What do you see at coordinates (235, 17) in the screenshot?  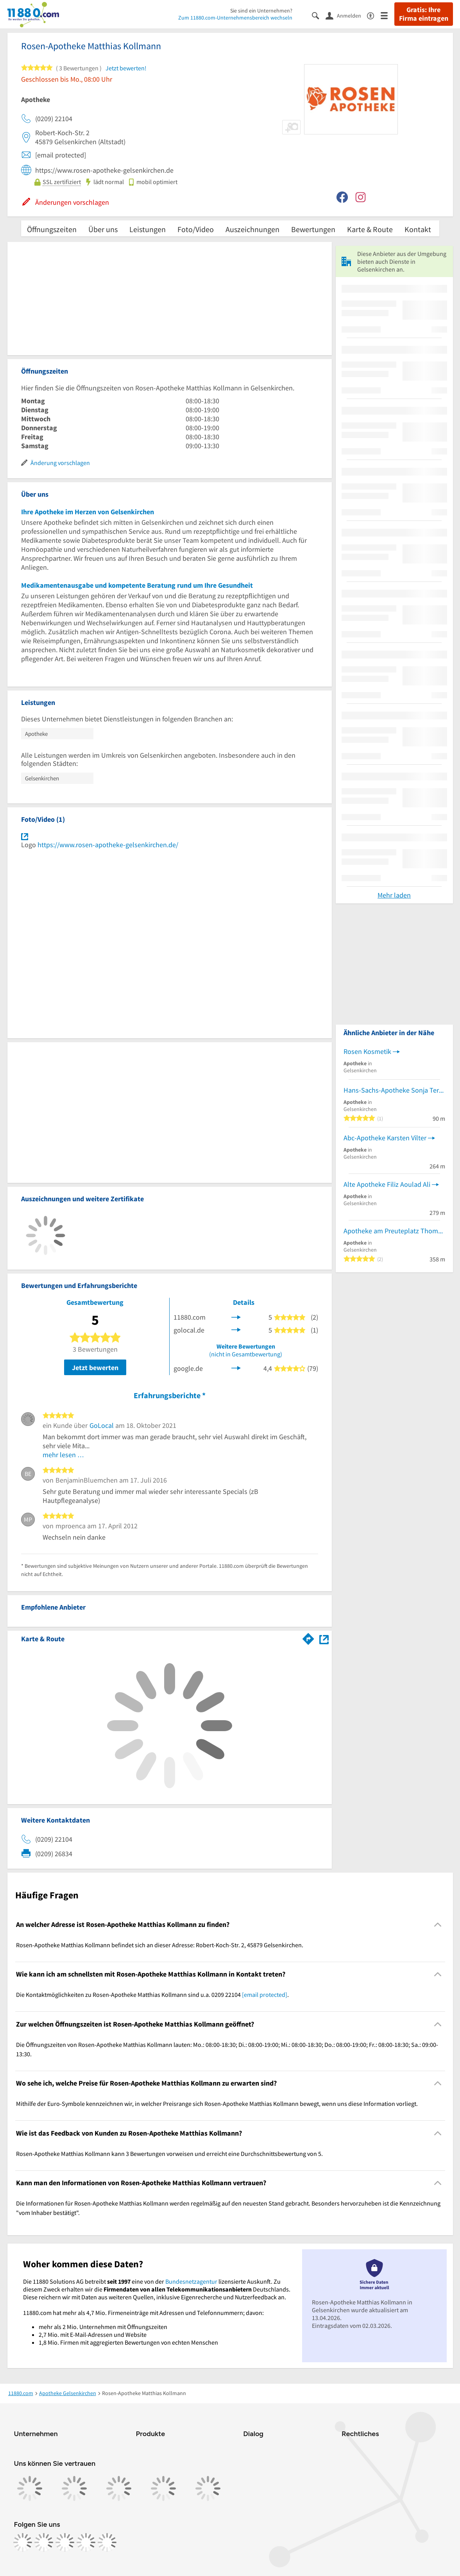 I see `Zum 11880.com-Unternehmensbereich wechseln` at bounding box center [235, 17].